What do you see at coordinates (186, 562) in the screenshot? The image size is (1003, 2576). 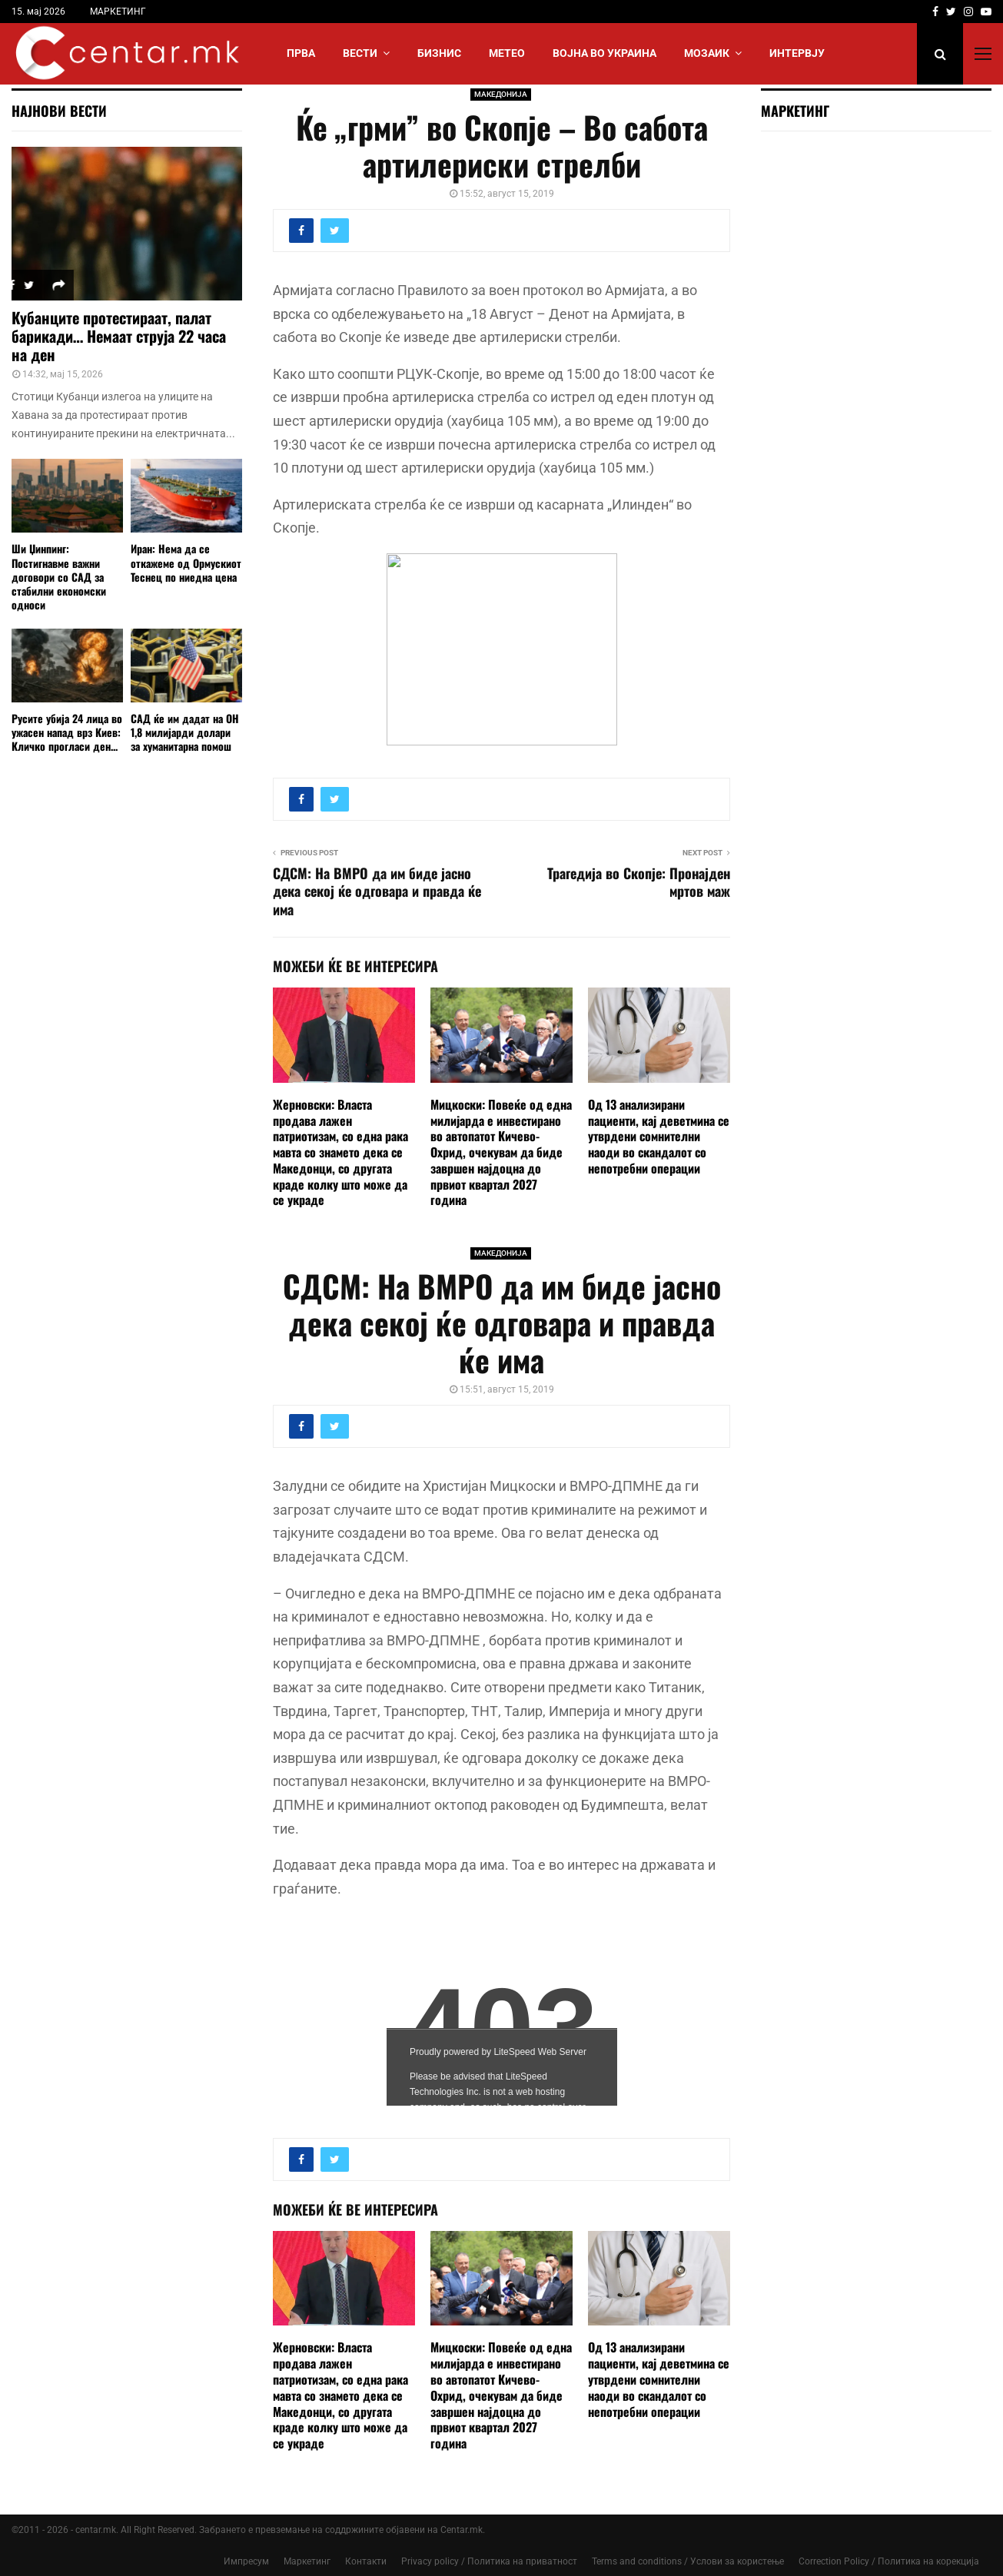 I see `Иран: Нема да се откажеме од Ормускиот Теснец по ниедна цена` at bounding box center [186, 562].